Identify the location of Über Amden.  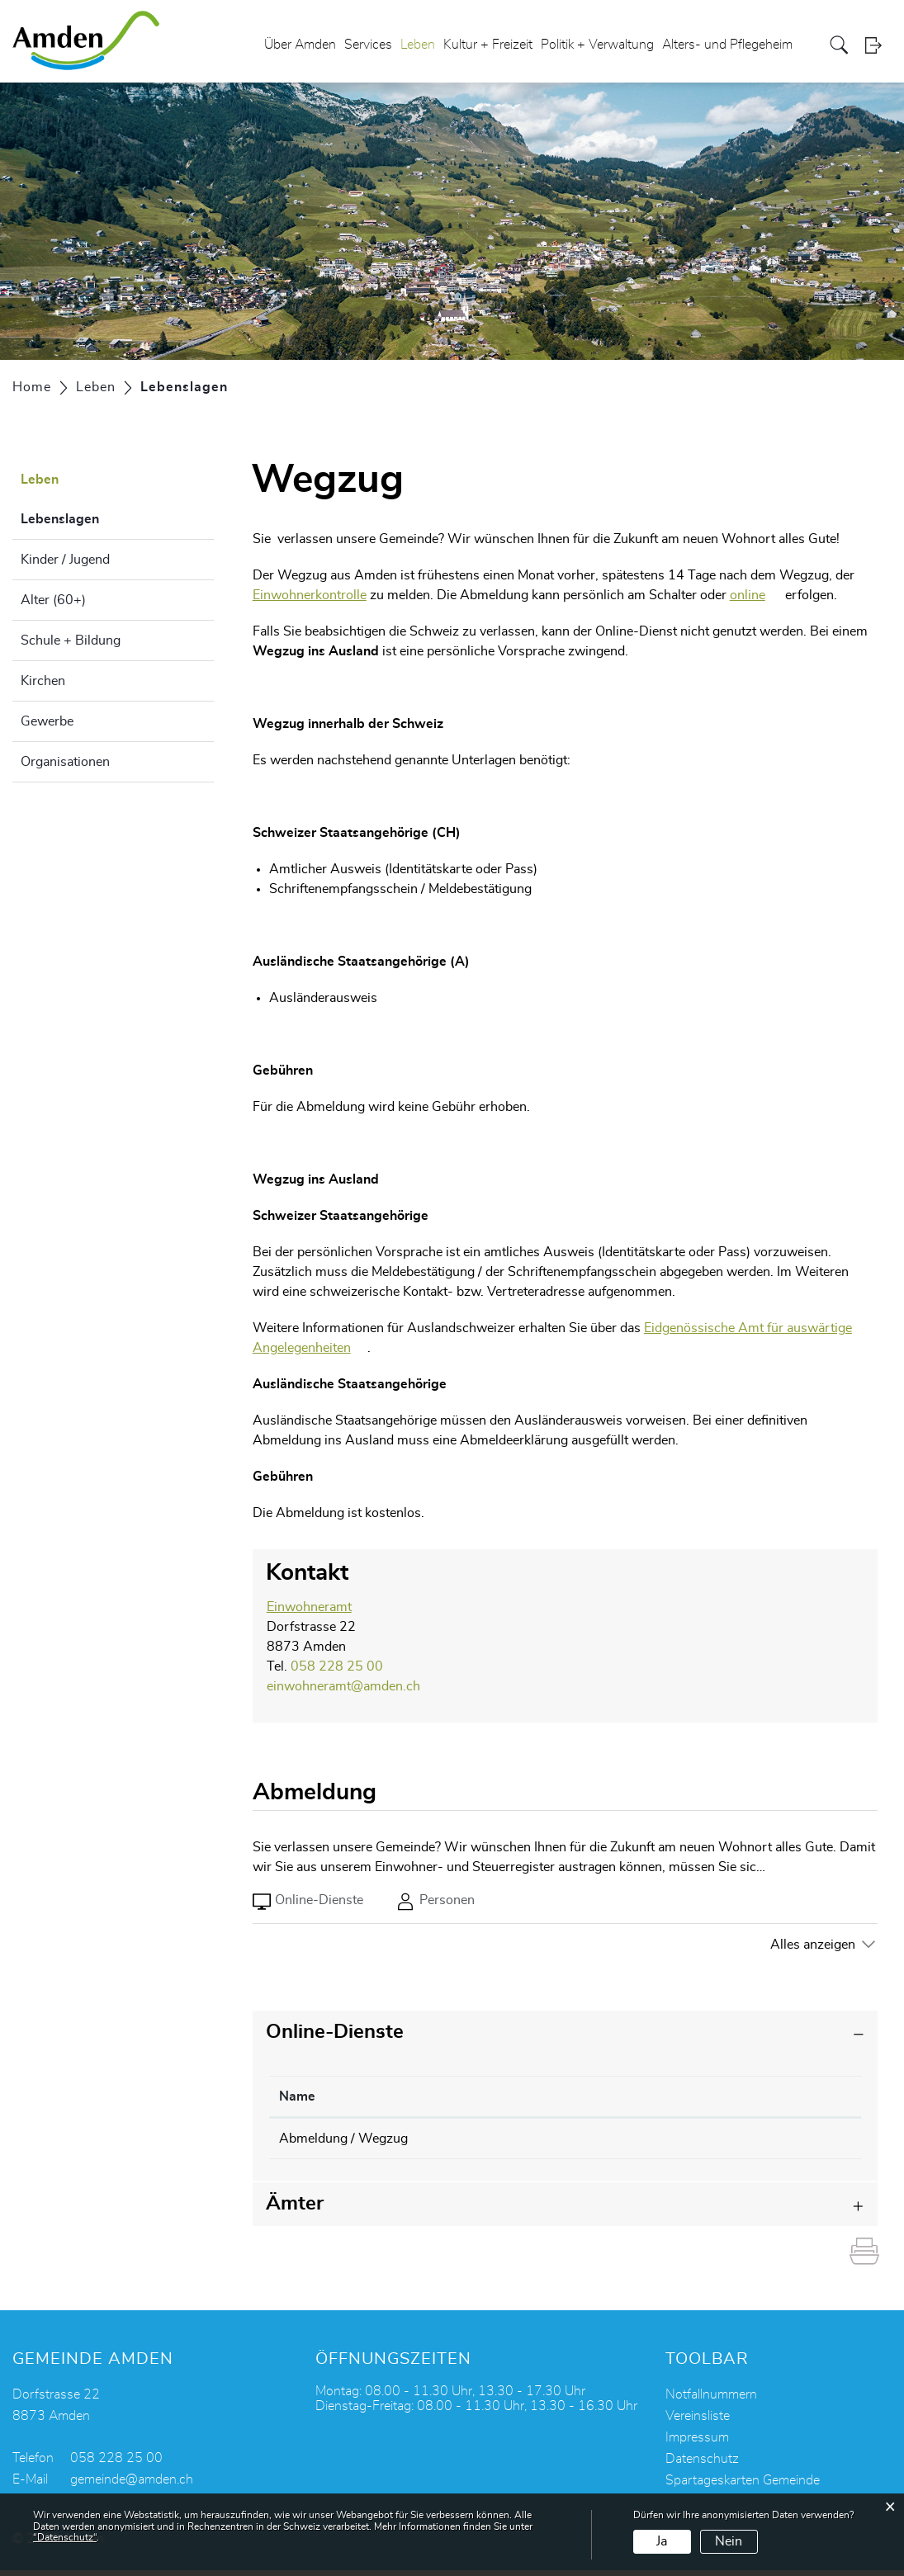
(300, 44).